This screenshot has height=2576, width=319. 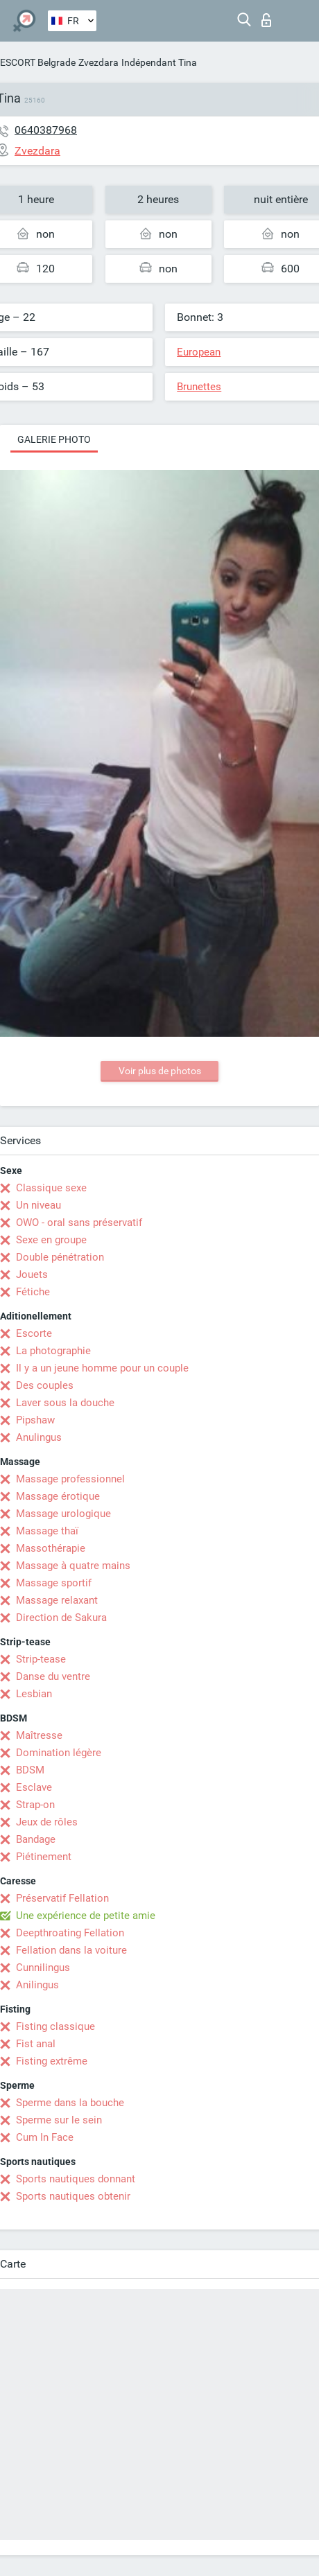 What do you see at coordinates (199, 352) in the screenshot?
I see `European` at bounding box center [199, 352].